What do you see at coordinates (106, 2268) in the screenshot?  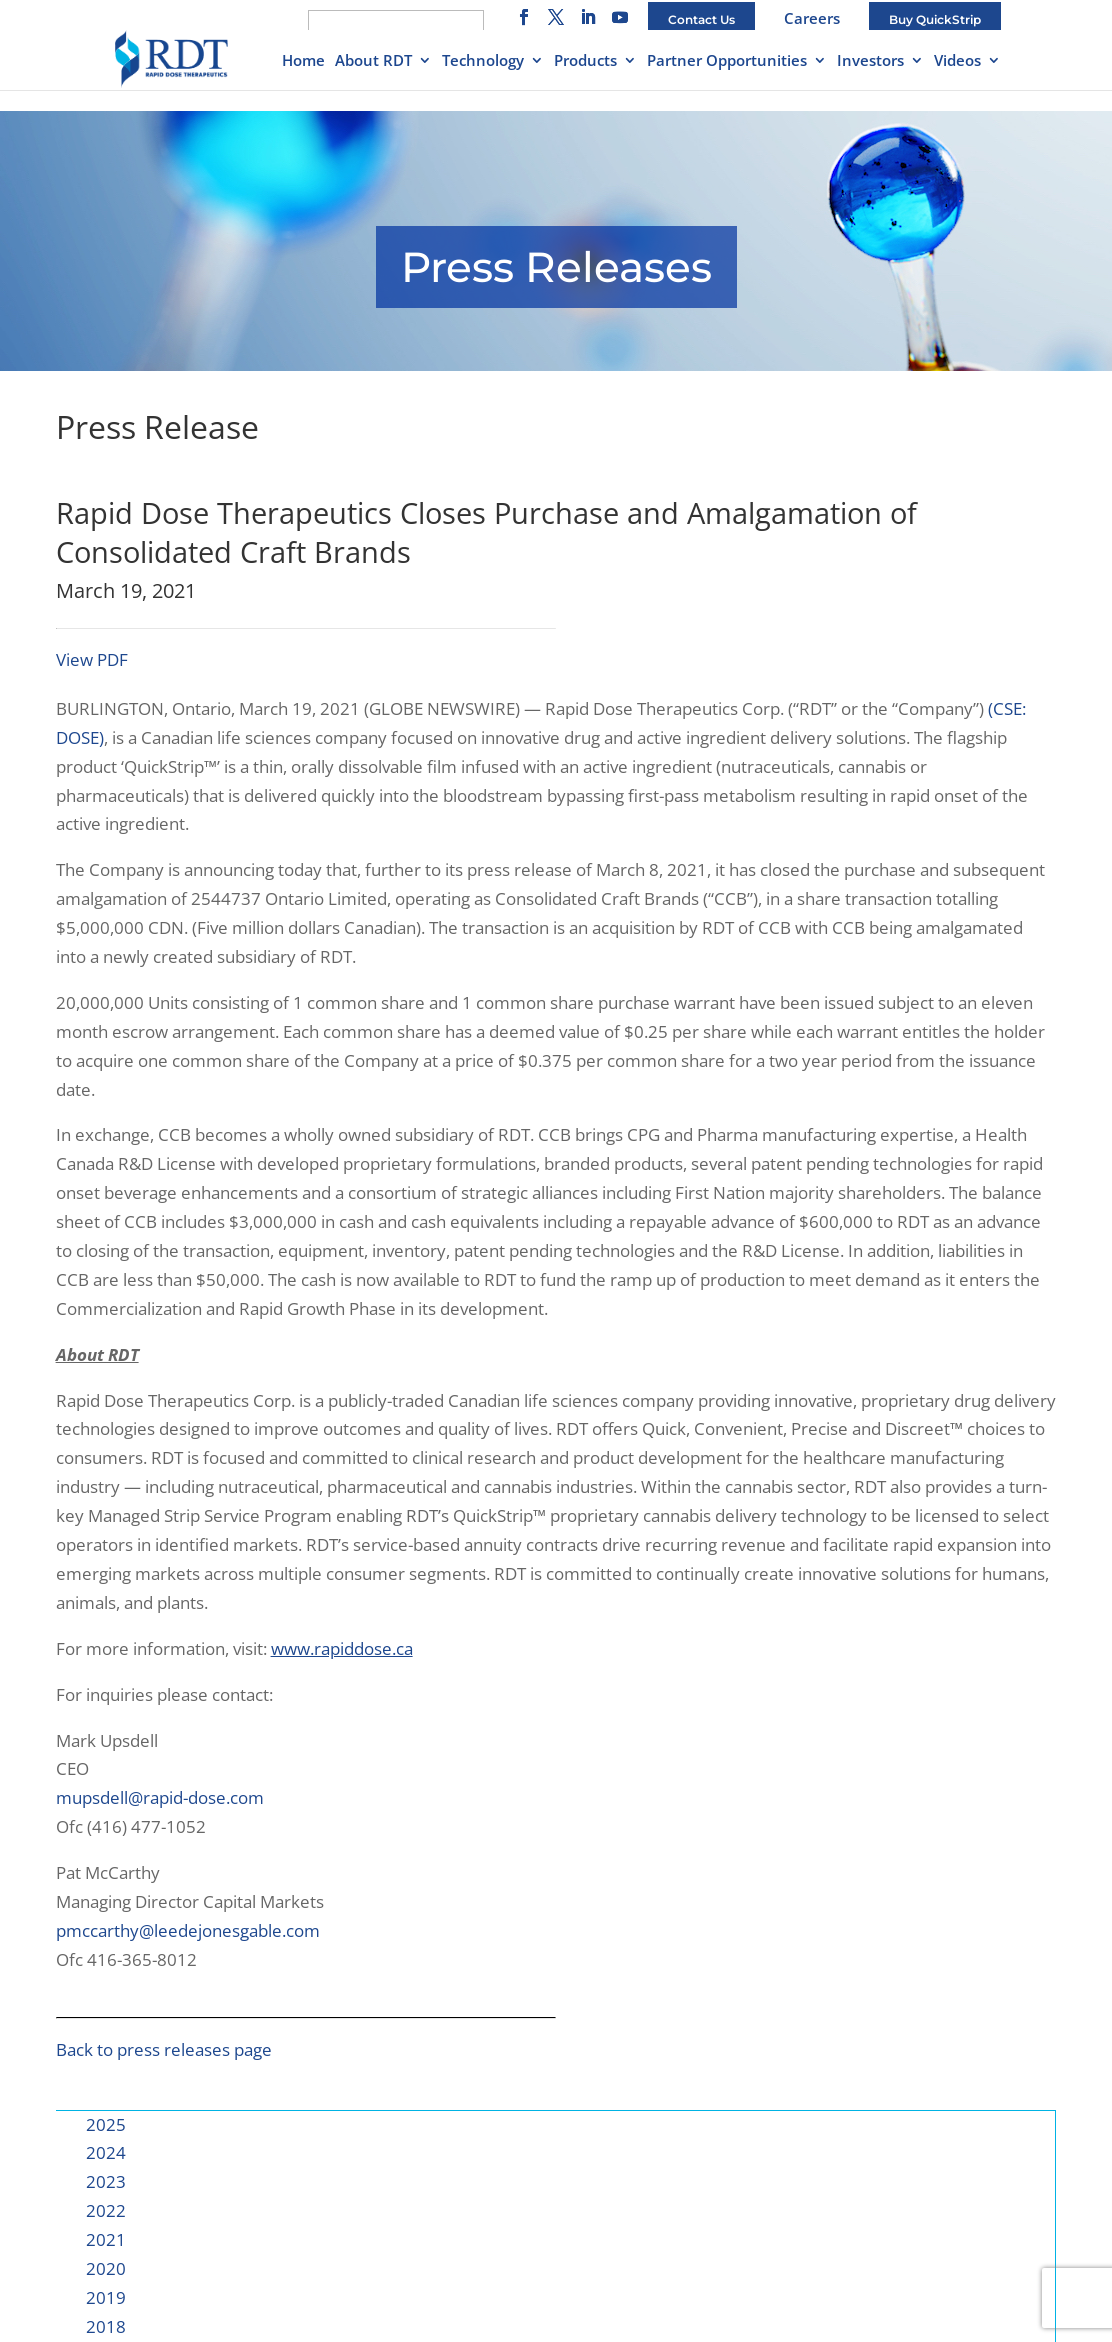 I see `2020` at bounding box center [106, 2268].